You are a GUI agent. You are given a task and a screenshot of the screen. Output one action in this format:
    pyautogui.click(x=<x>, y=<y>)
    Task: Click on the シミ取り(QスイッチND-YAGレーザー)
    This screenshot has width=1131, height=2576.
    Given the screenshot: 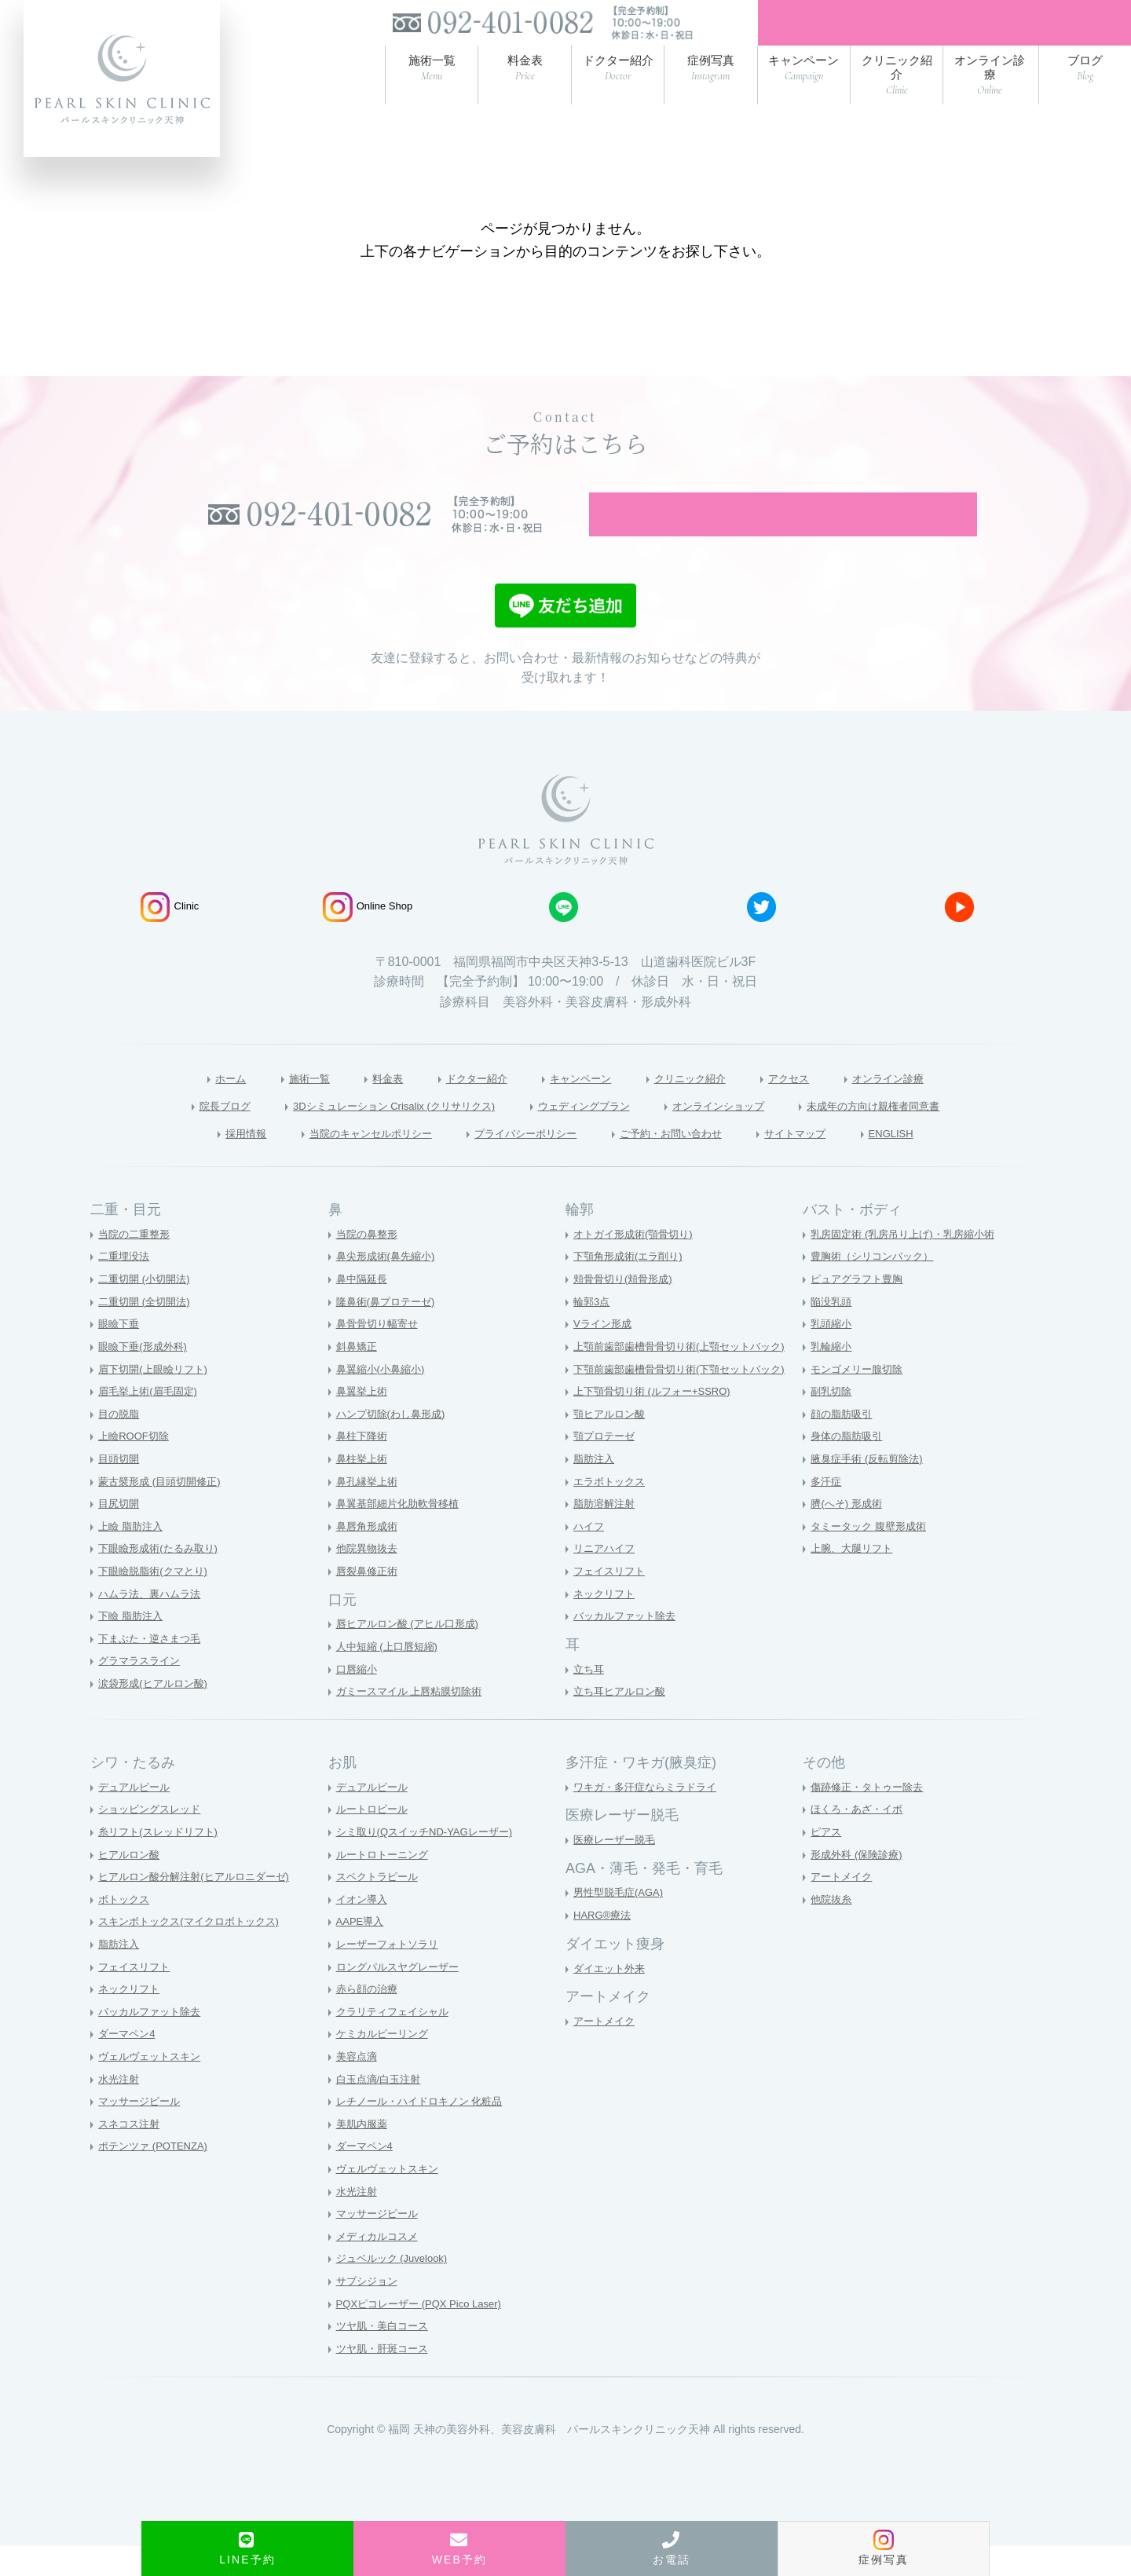 What is the action you would take?
    pyautogui.click(x=431, y=1861)
    